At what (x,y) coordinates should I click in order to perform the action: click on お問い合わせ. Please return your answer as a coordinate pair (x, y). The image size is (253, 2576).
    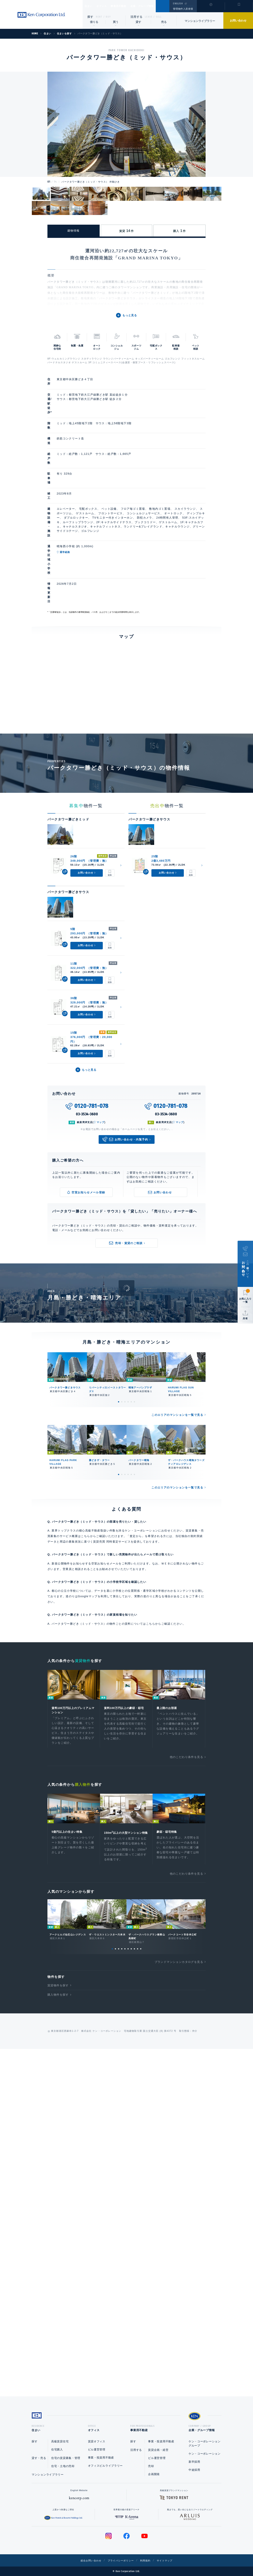
    Looking at the image, I should click on (238, 20).